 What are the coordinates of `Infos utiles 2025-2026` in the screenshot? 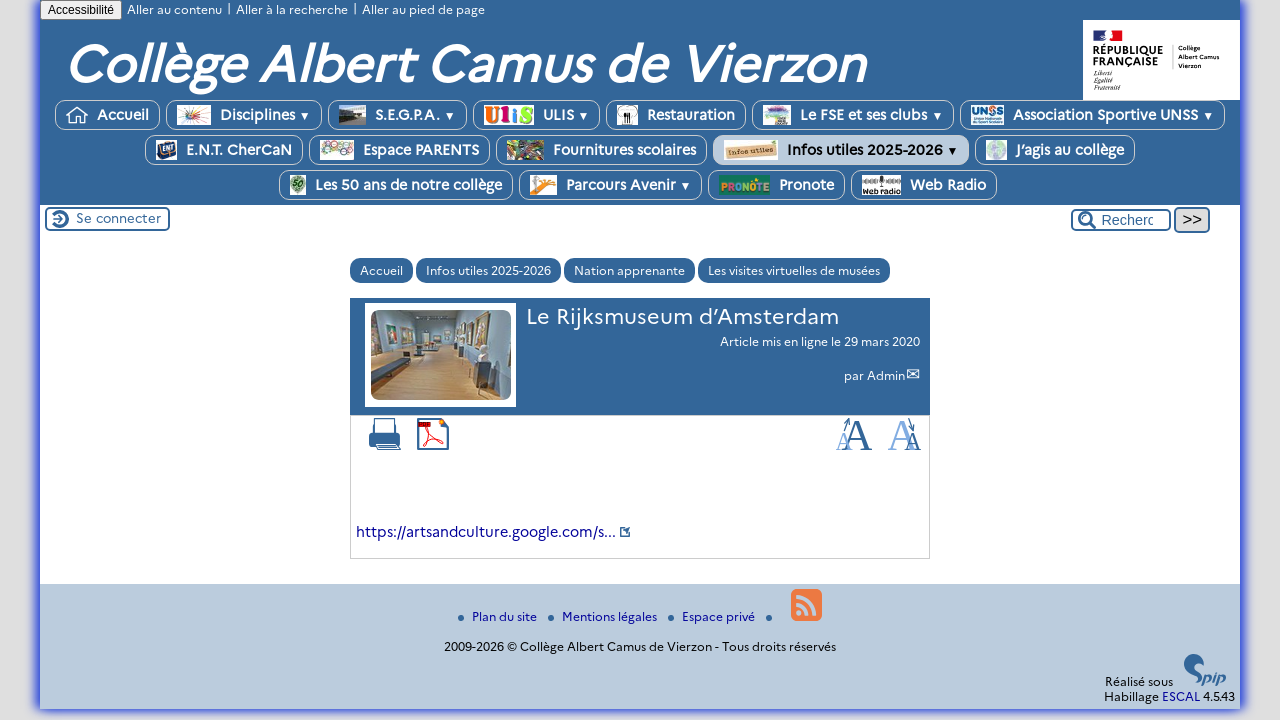 It's located at (841, 150).